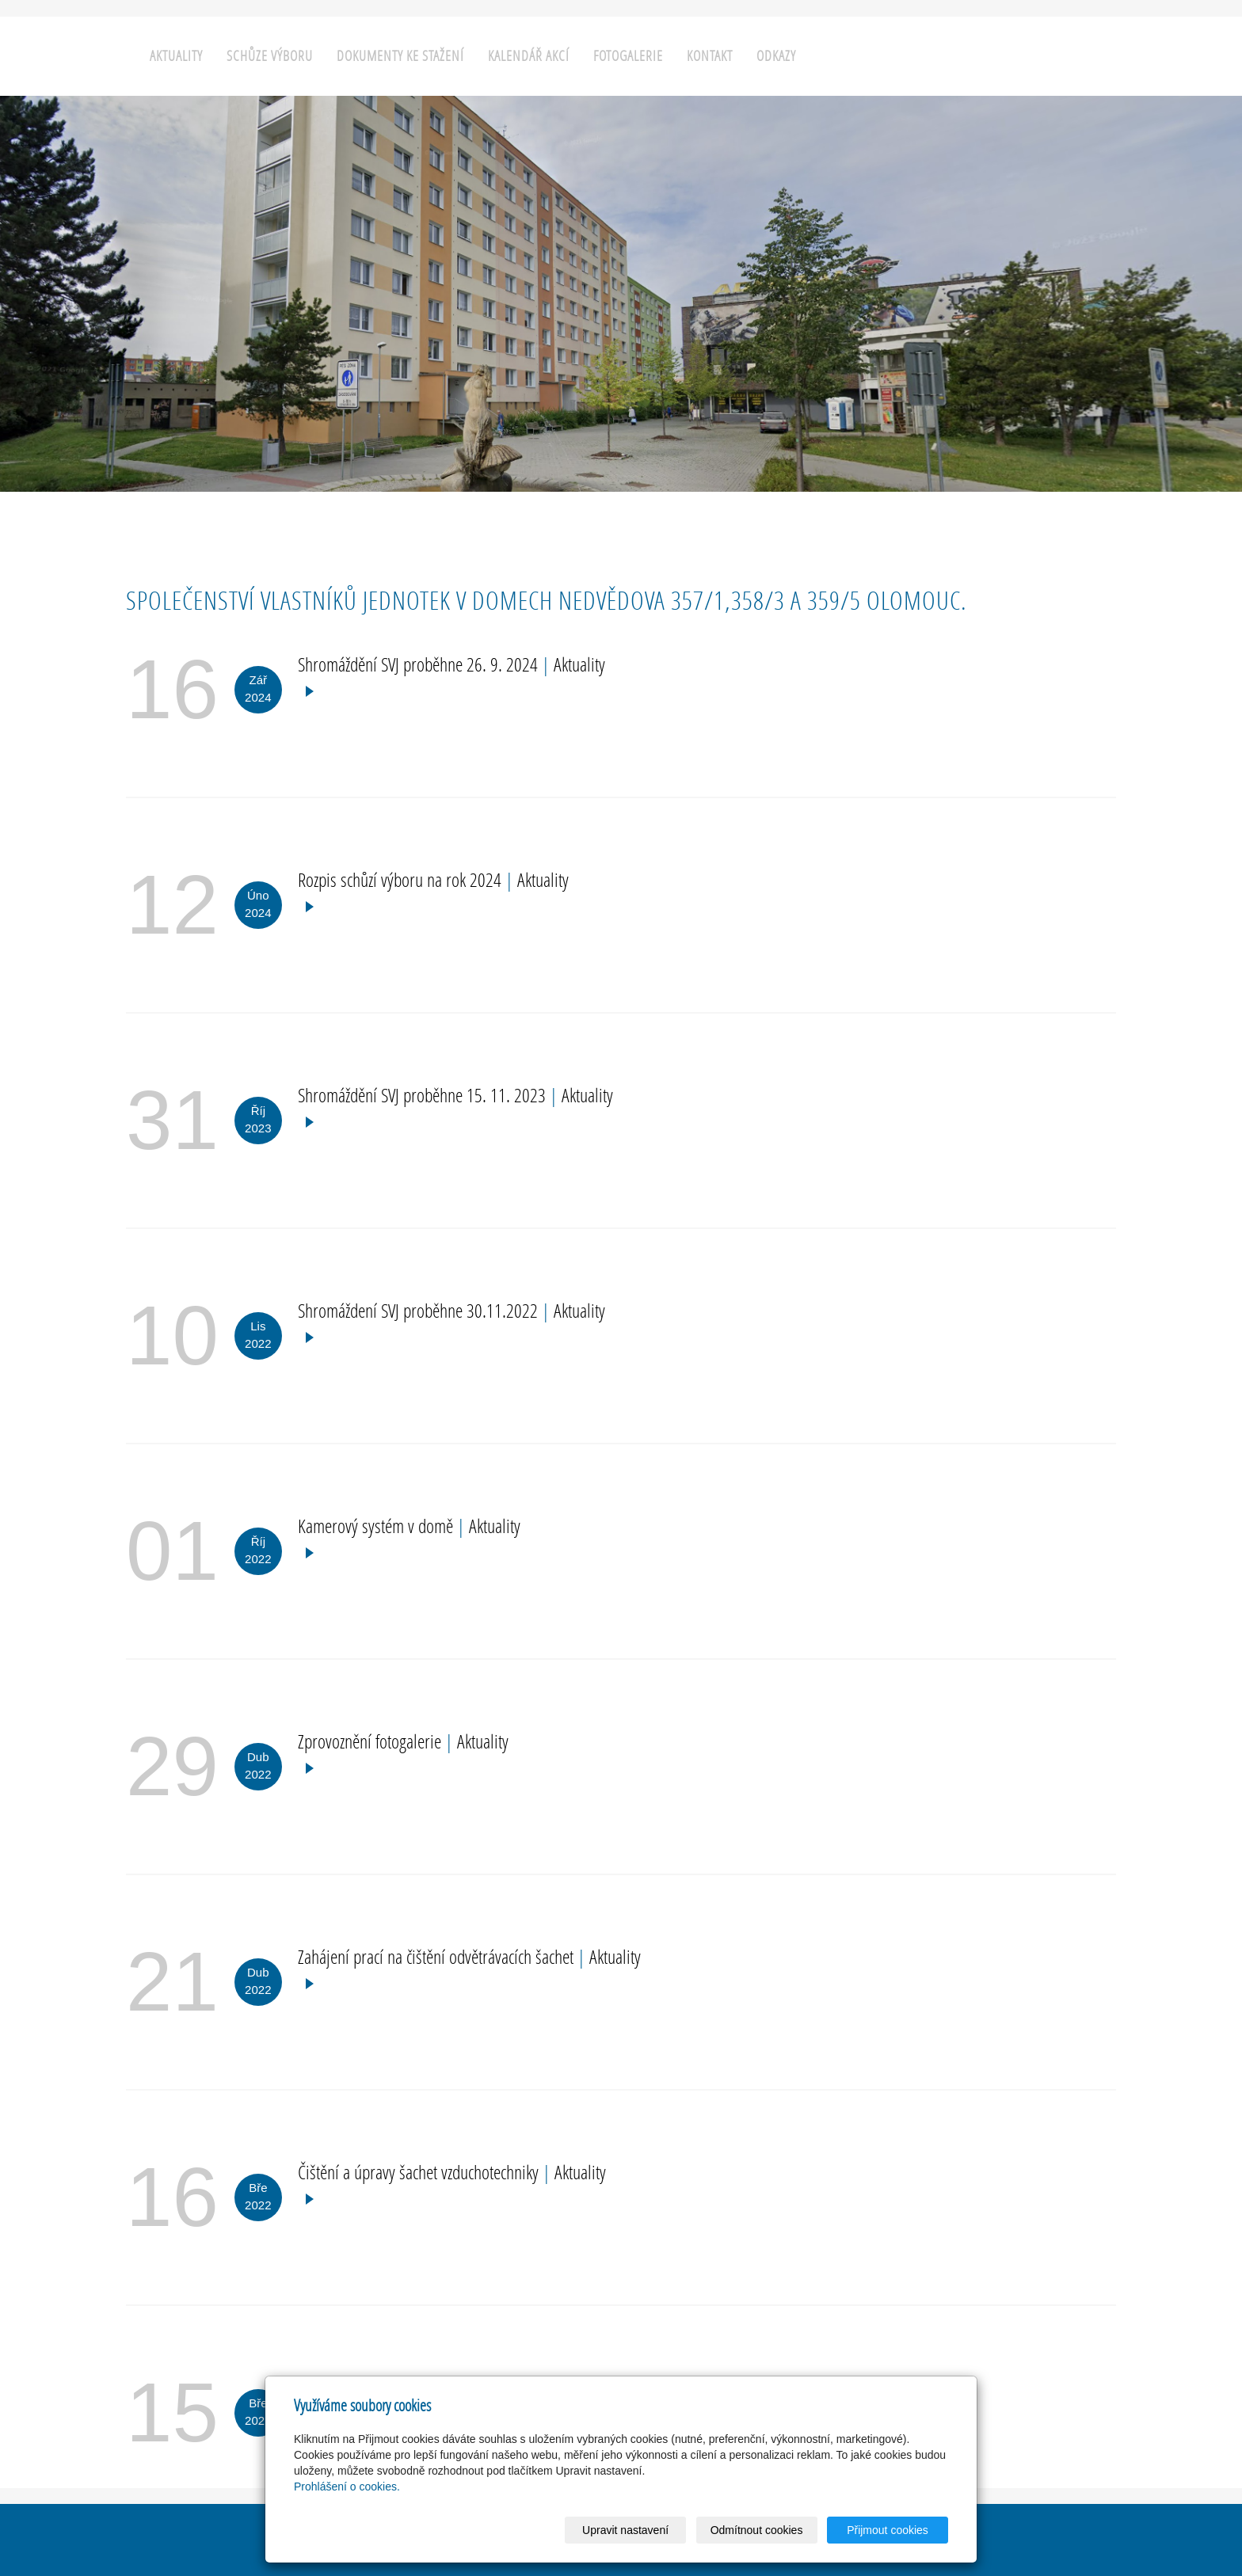 Image resolution: width=1242 pixels, height=2576 pixels. Describe the element at coordinates (757, 2530) in the screenshot. I see `Odmítnout cookies` at that location.